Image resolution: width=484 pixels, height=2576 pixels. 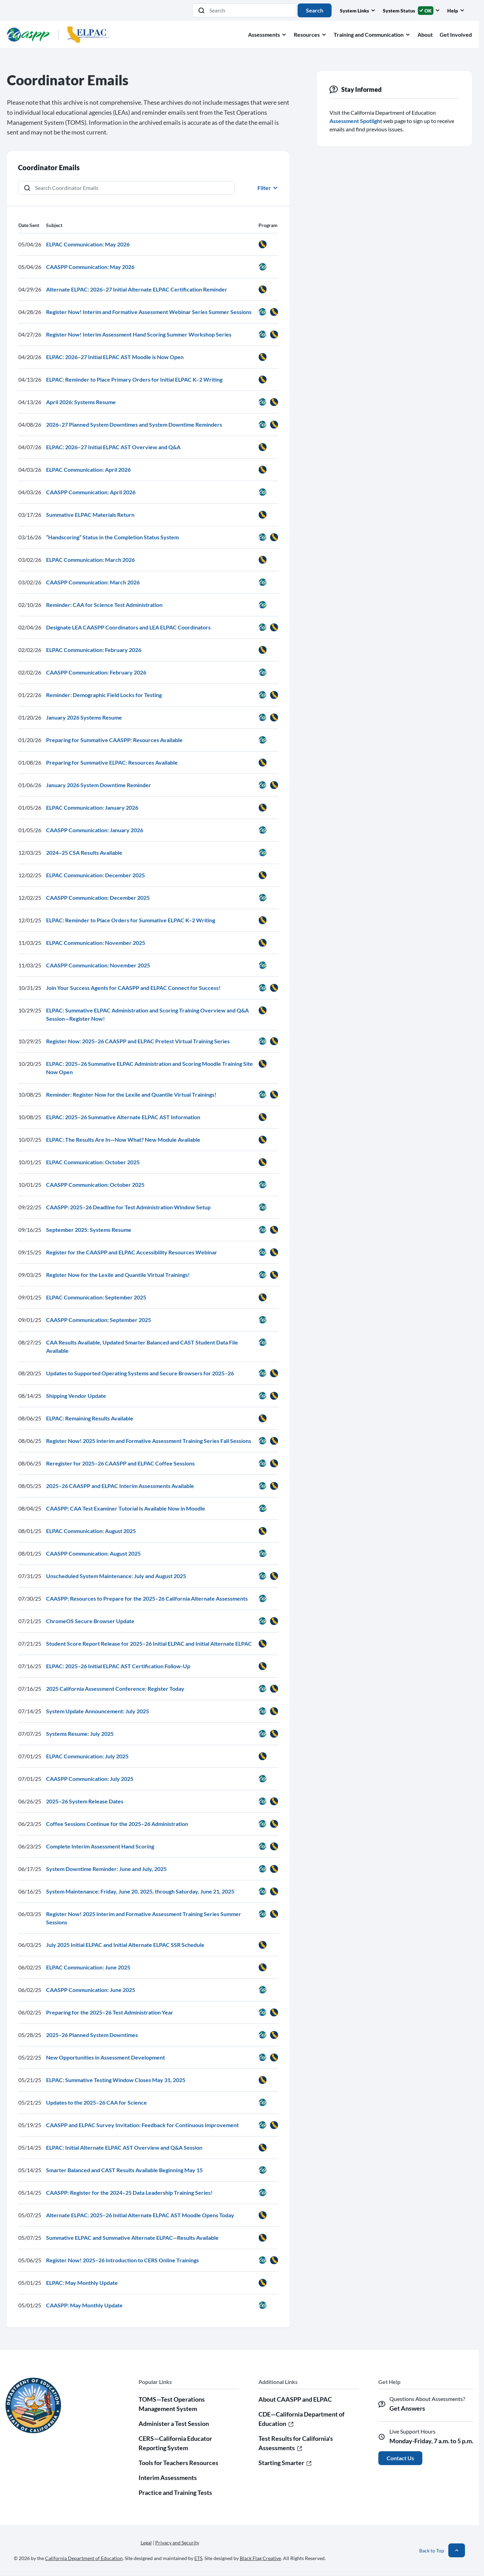 What do you see at coordinates (118, 1274) in the screenshot?
I see `Register Now for the Lexile and Quantile Virtual Trainings!` at bounding box center [118, 1274].